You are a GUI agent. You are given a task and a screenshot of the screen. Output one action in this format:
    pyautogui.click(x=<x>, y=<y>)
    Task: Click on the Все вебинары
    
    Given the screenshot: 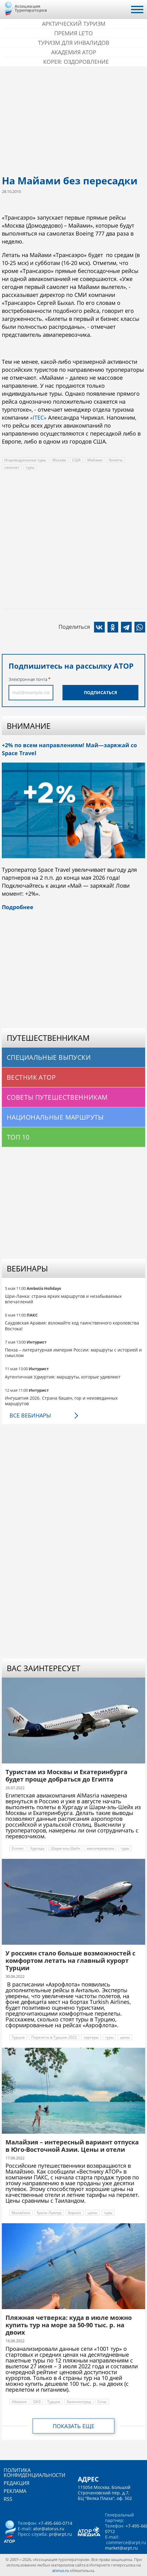 What is the action you would take?
    pyautogui.click(x=30, y=1415)
    